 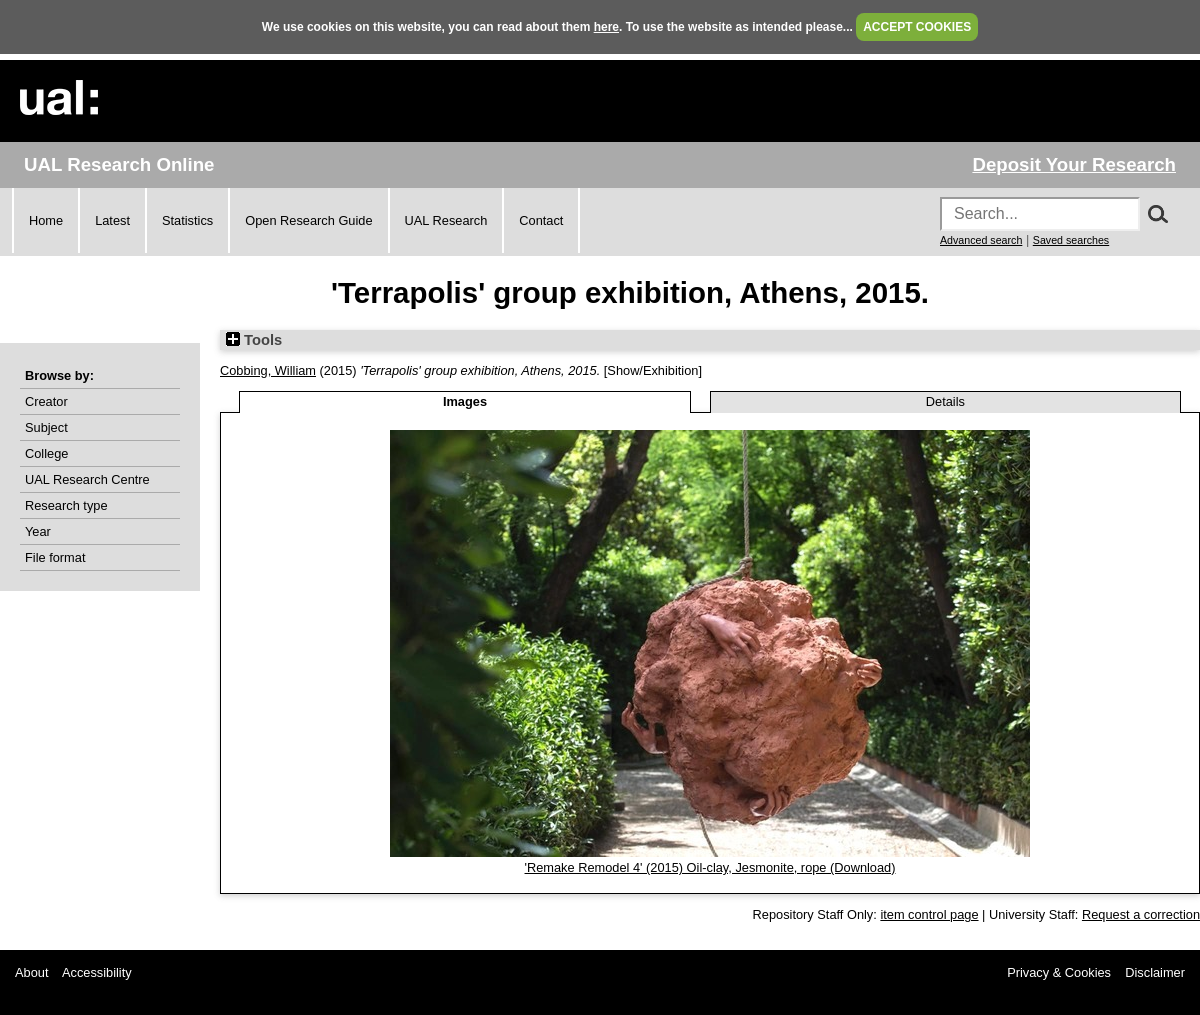 What do you see at coordinates (38, 531) in the screenshot?
I see `Year` at bounding box center [38, 531].